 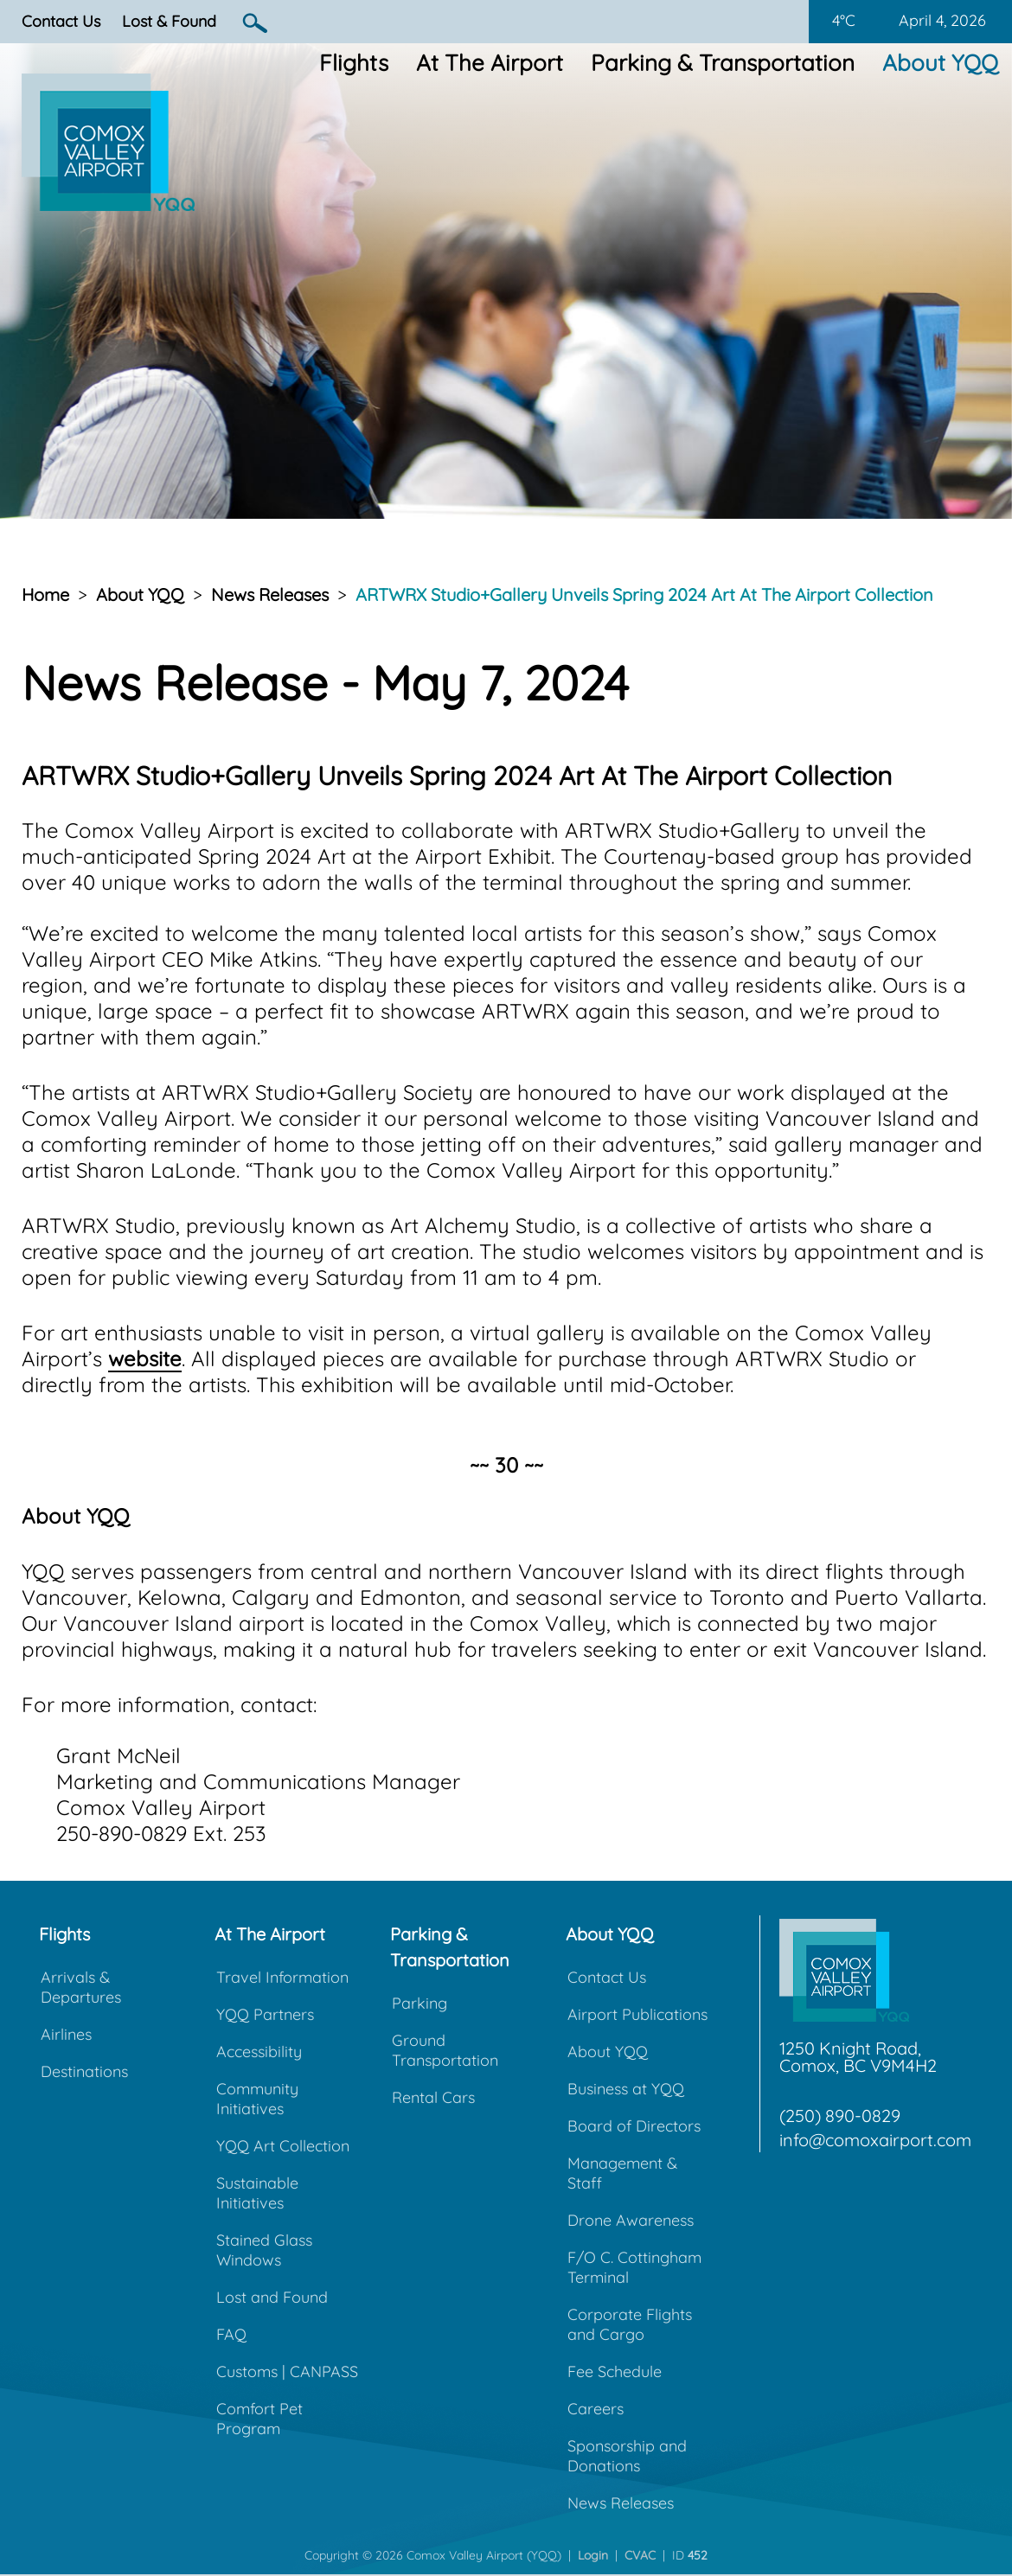 I want to click on Sustainable Initiatives, so click(x=257, y=2193).